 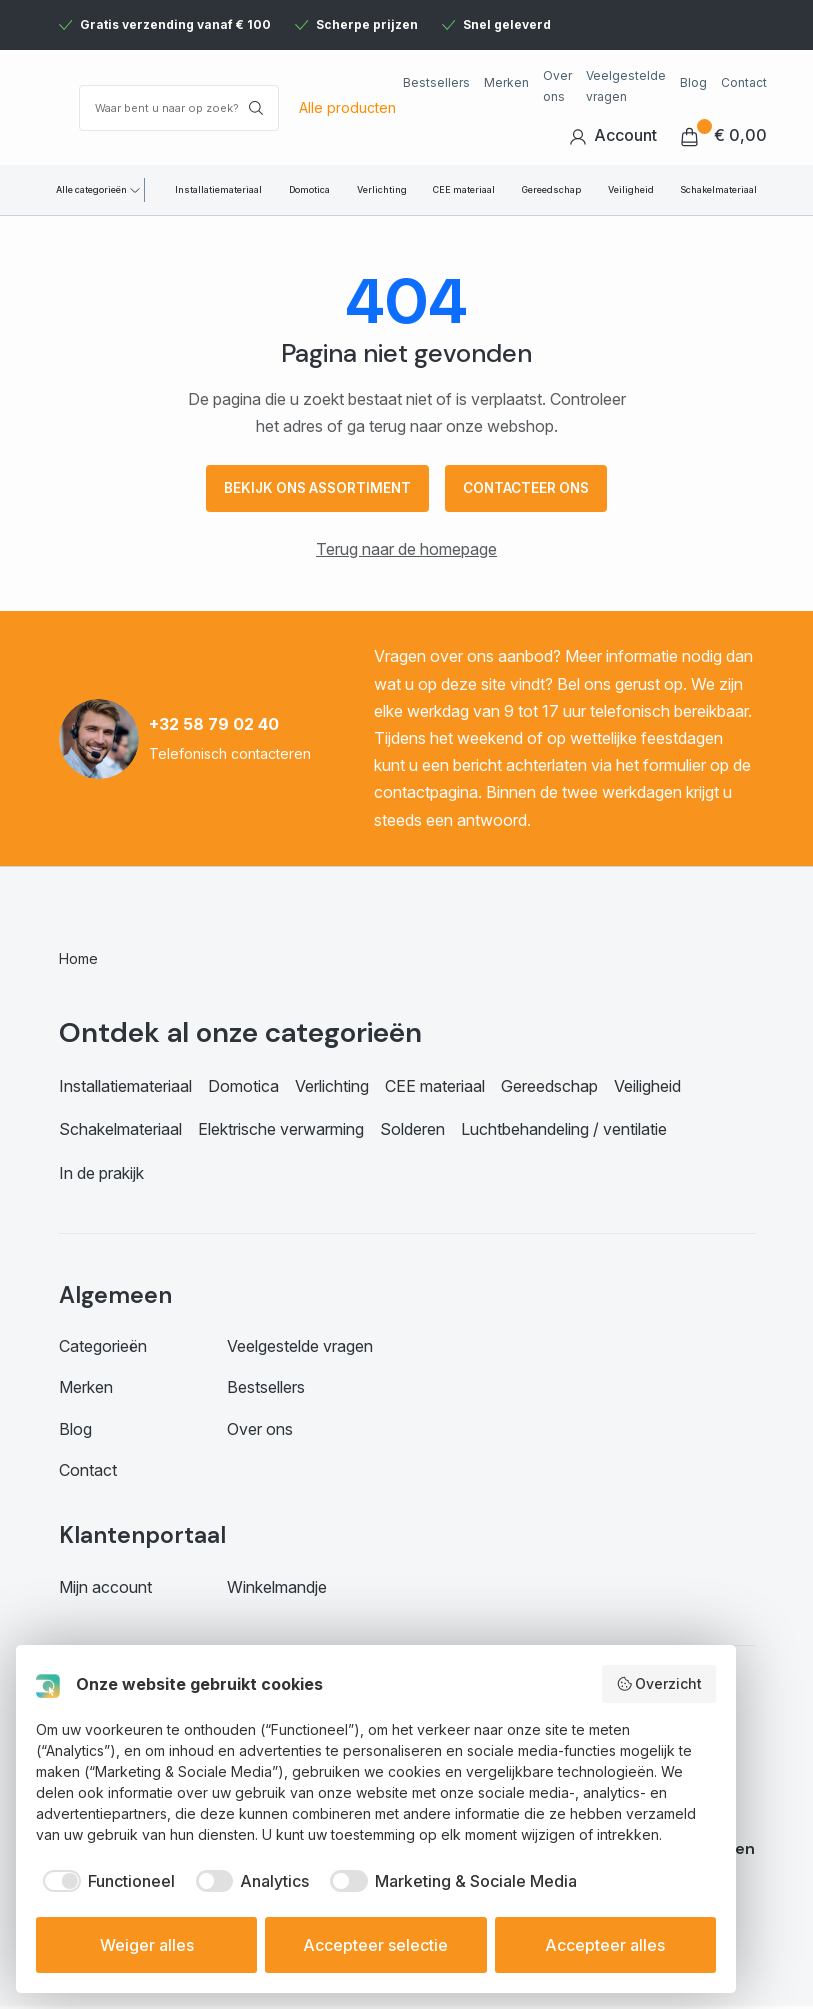 What do you see at coordinates (382, 189) in the screenshot?
I see `Verlichting` at bounding box center [382, 189].